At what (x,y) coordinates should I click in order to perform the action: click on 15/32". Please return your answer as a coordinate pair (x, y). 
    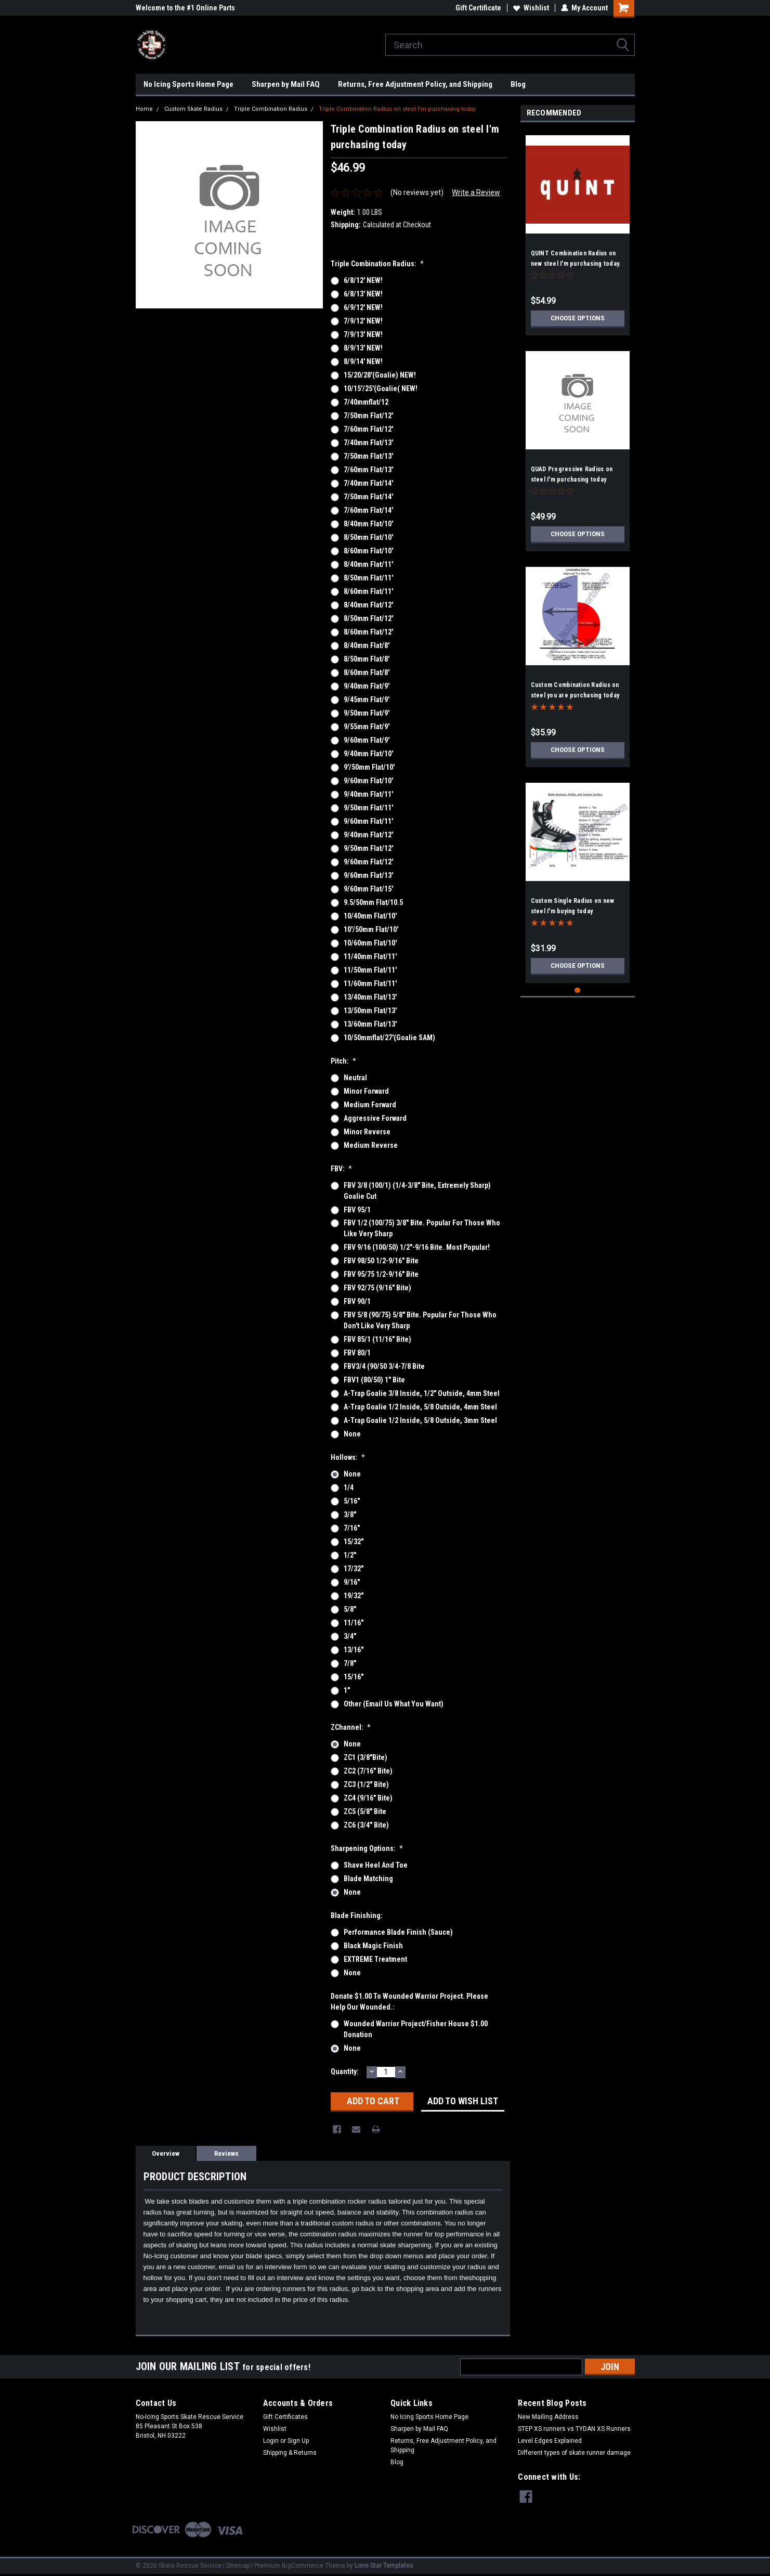
    Looking at the image, I should click on (353, 1541).